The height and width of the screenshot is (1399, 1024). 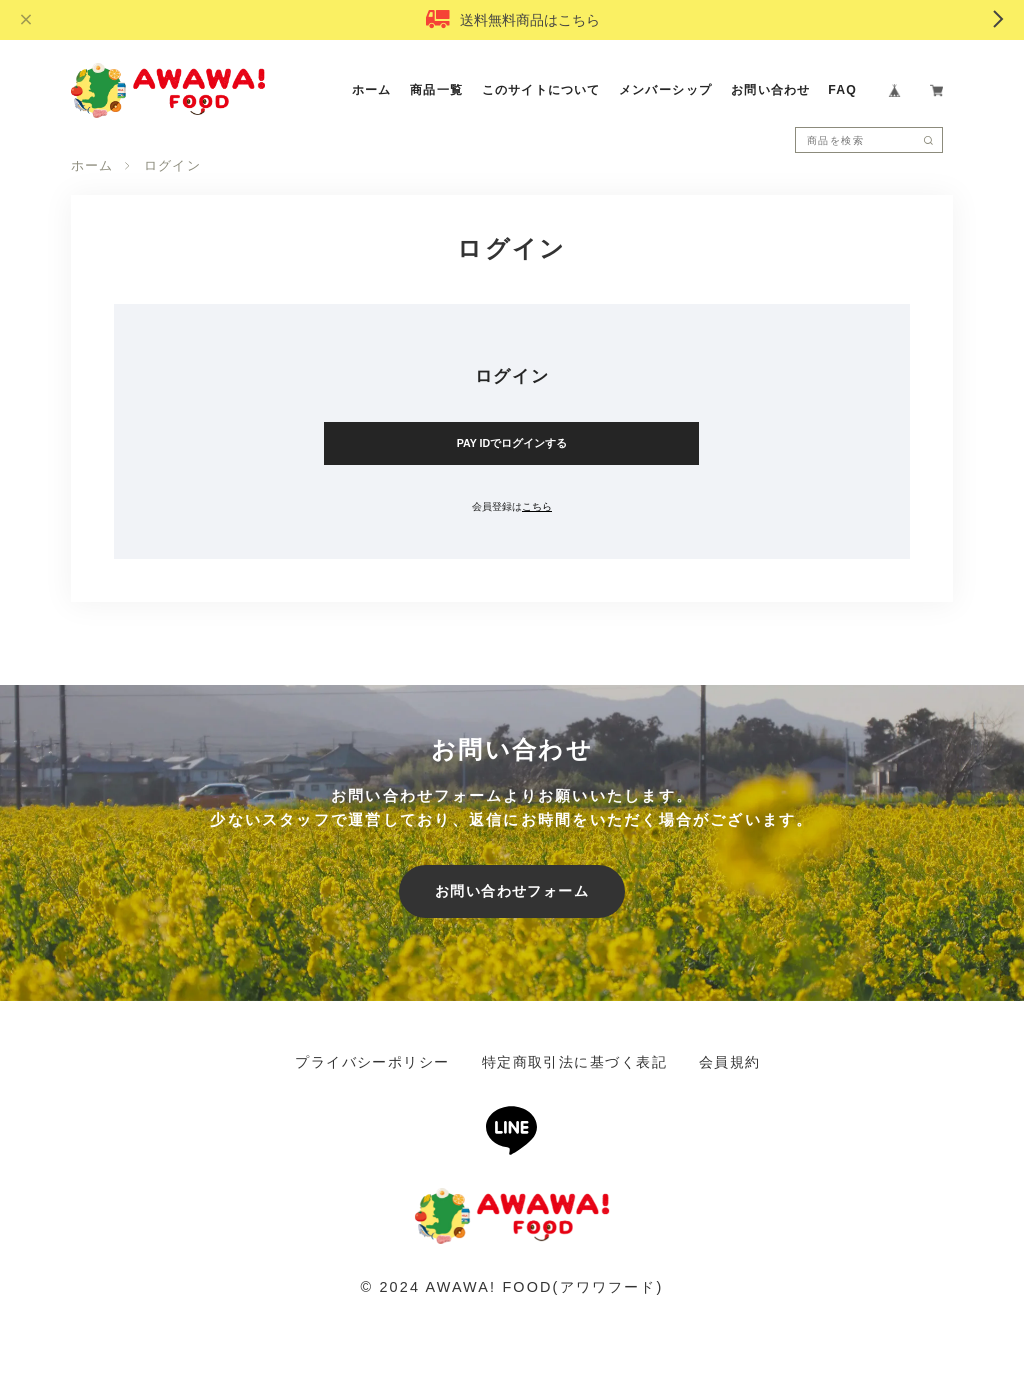 I want to click on お問い合わせフォーム, so click(x=512, y=891).